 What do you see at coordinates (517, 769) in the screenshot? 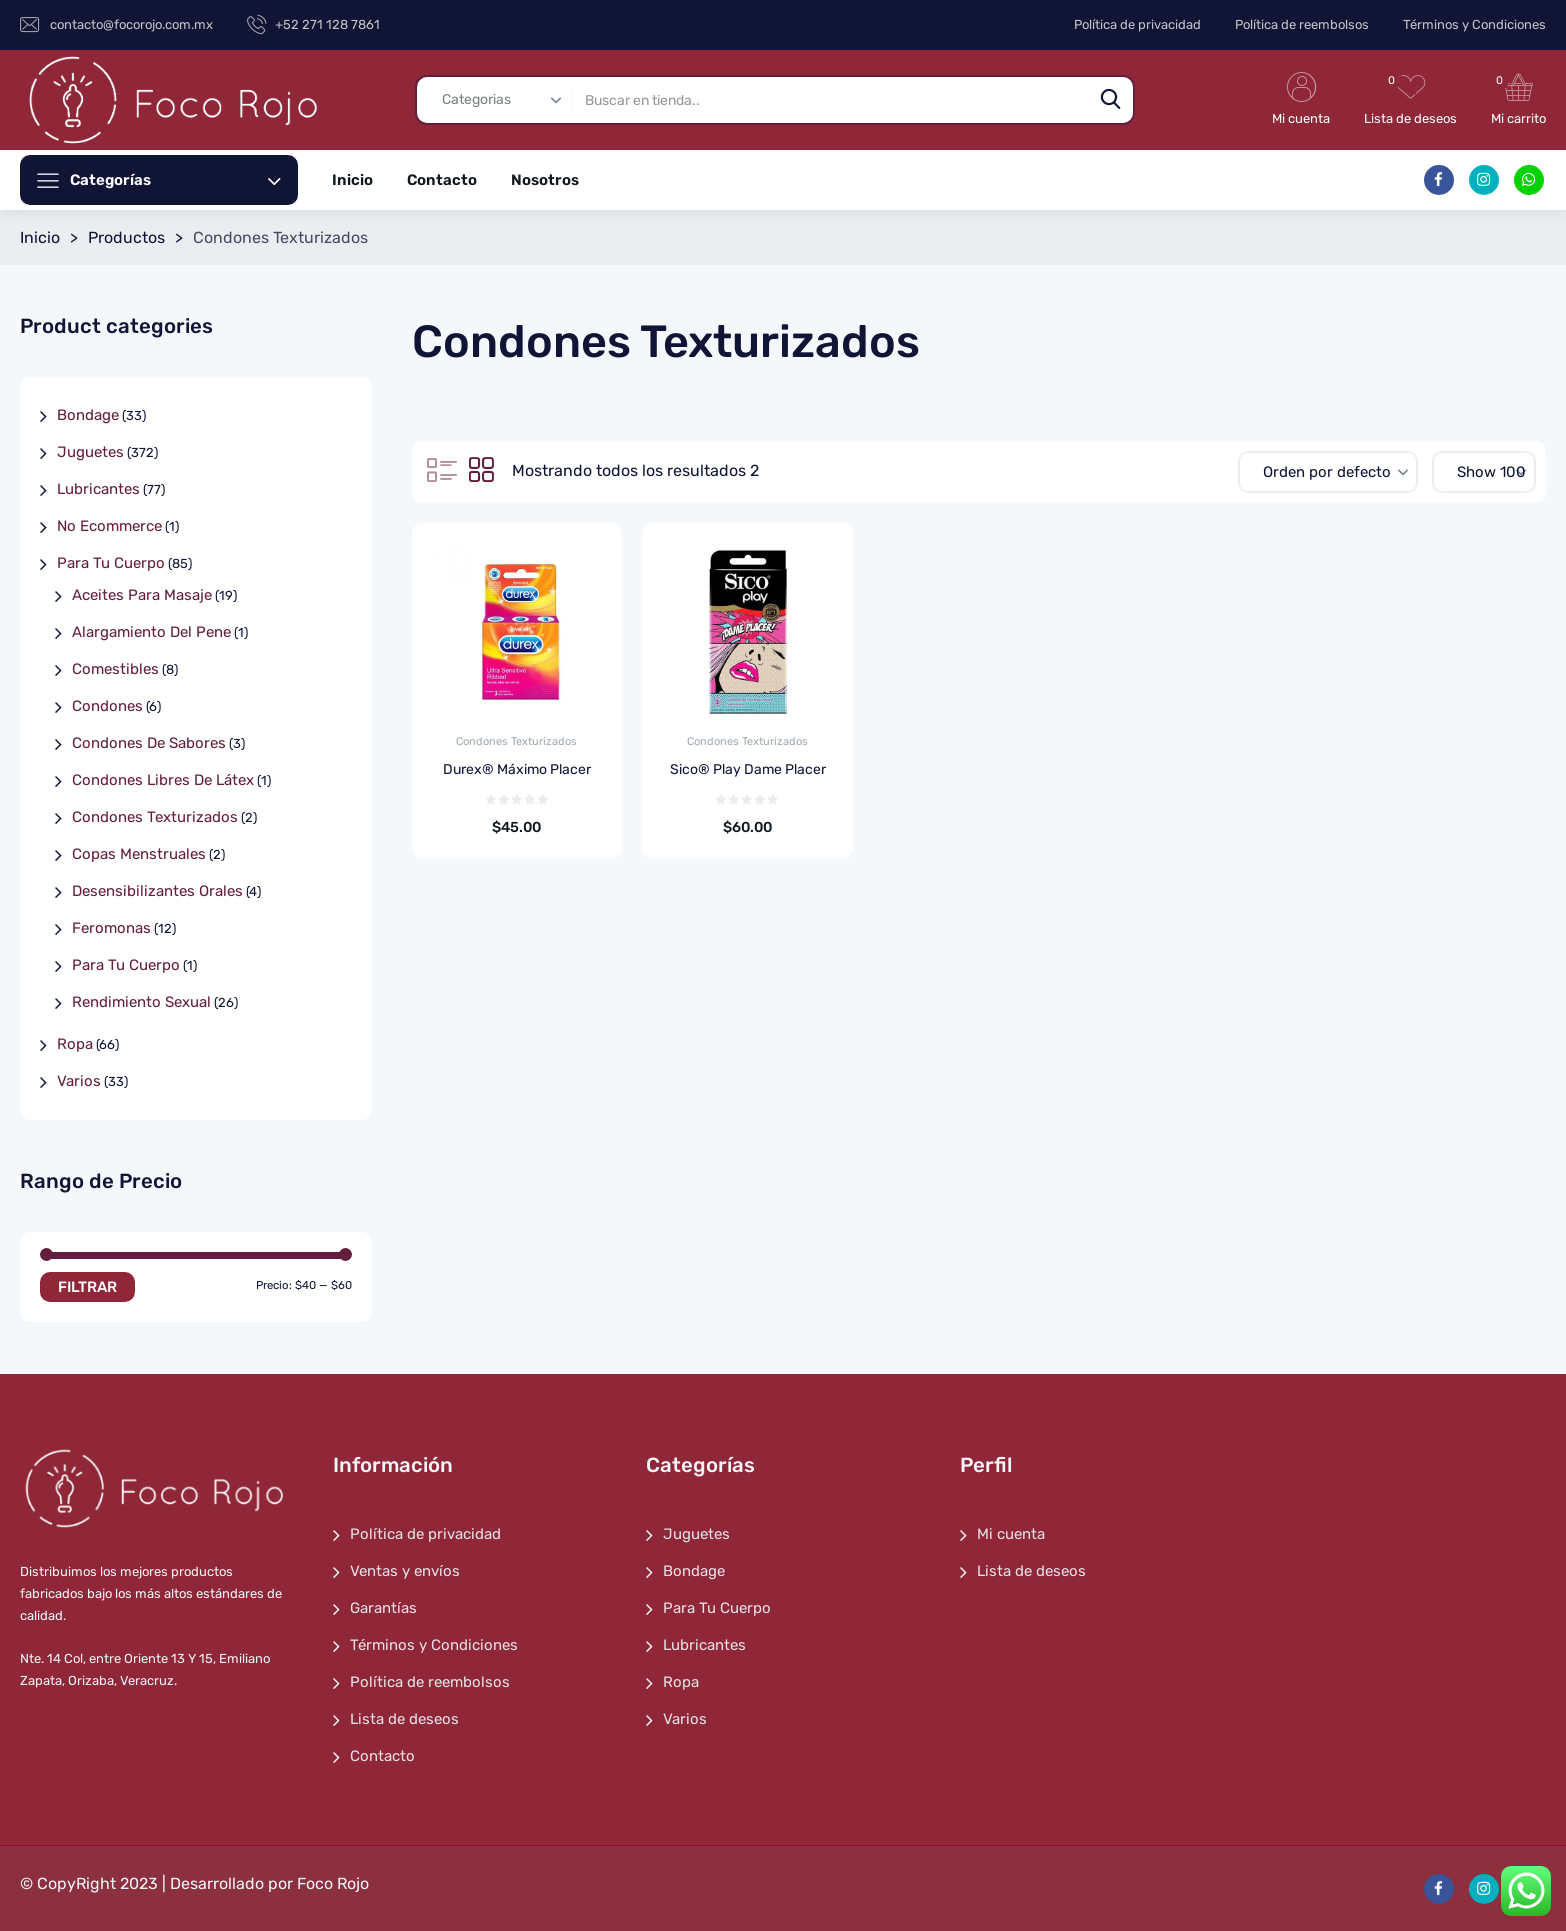
I see `Durex® Máximo Placer` at bounding box center [517, 769].